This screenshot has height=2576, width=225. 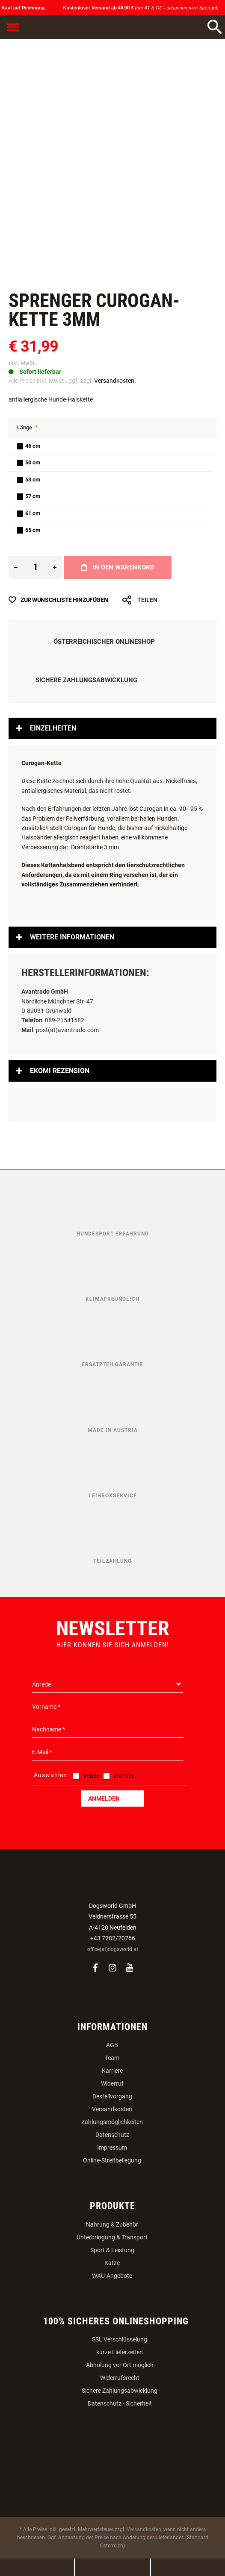 I want to click on WAU-Angebote, so click(x=112, y=2275).